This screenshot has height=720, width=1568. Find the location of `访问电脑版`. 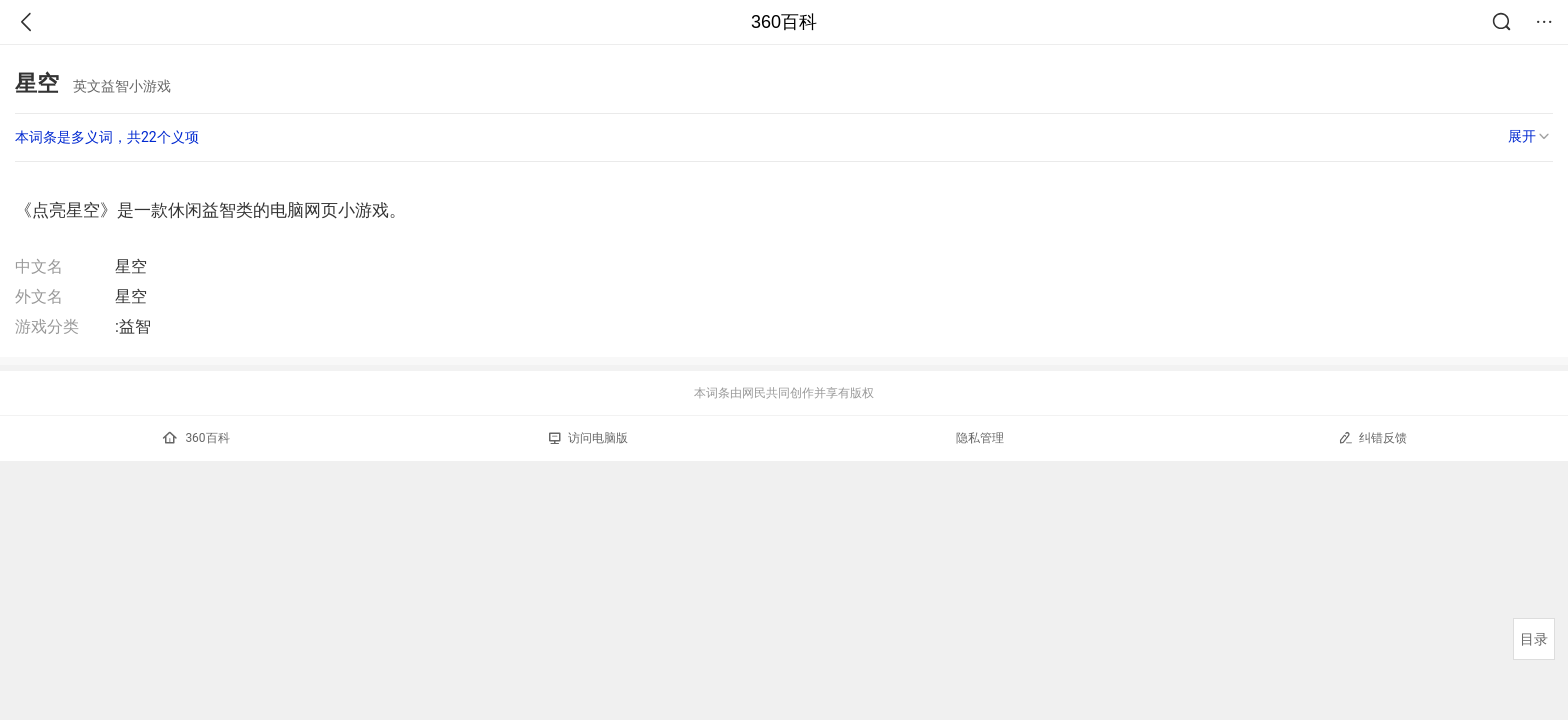

访问电脑版 is located at coordinates (588, 438).